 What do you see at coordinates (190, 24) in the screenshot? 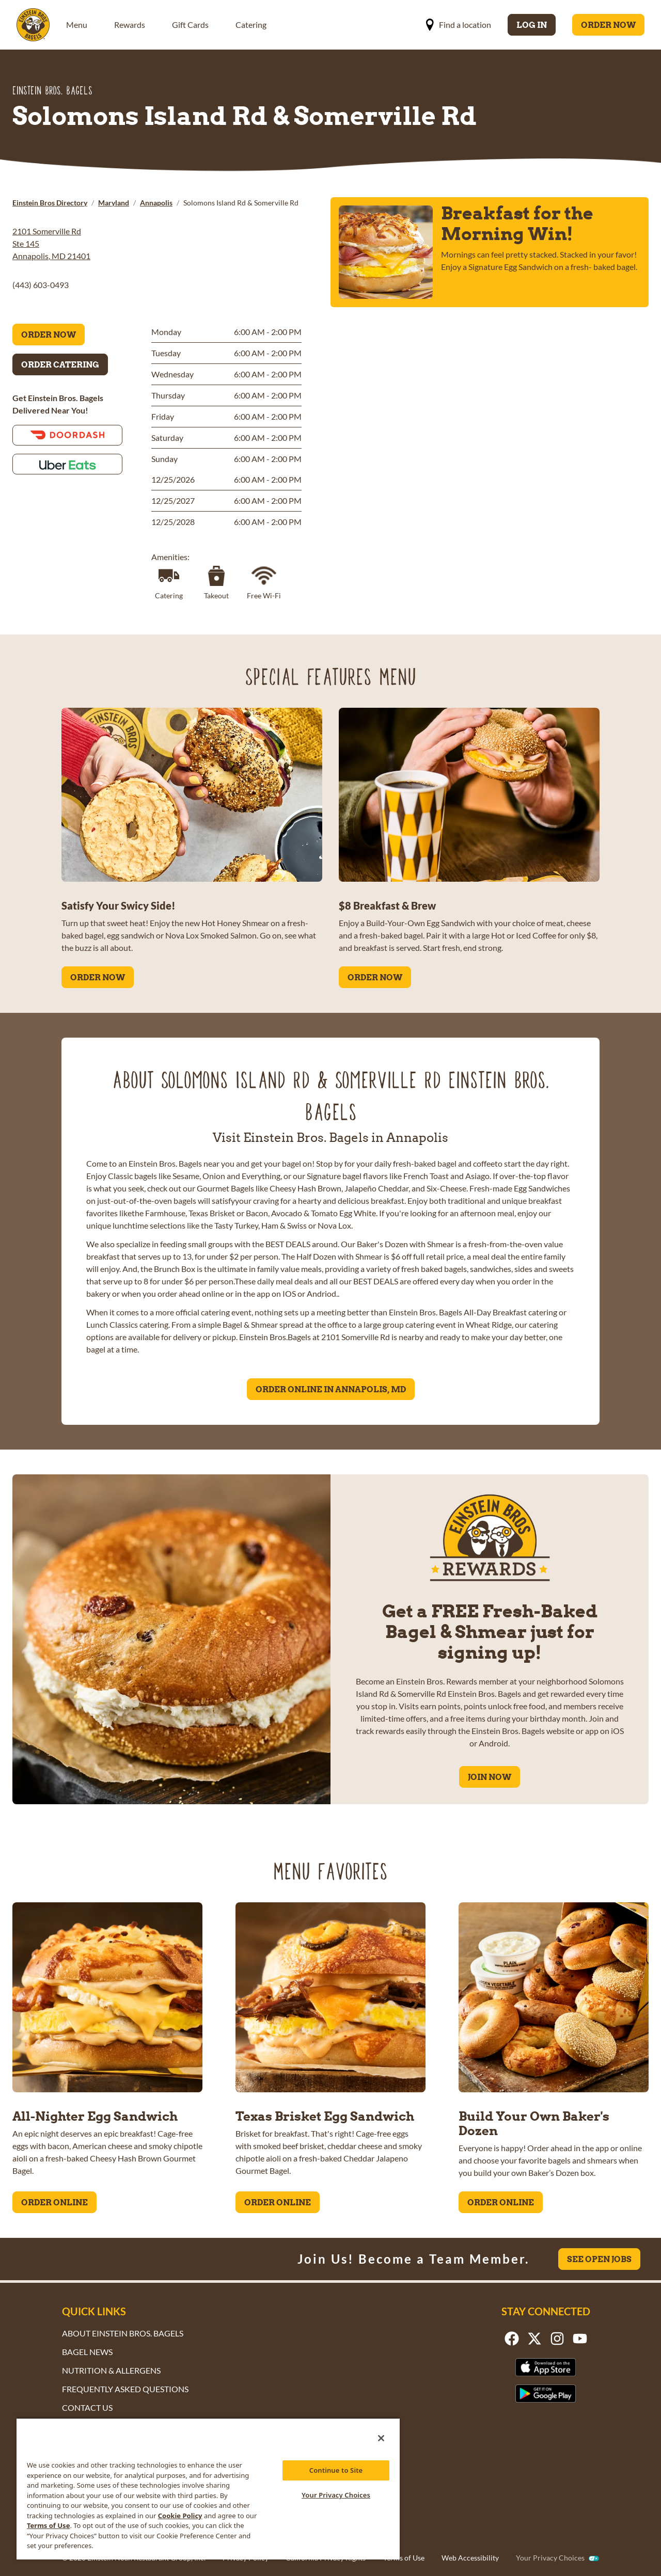
I see `Gift Cards` at bounding box center [190, 24].